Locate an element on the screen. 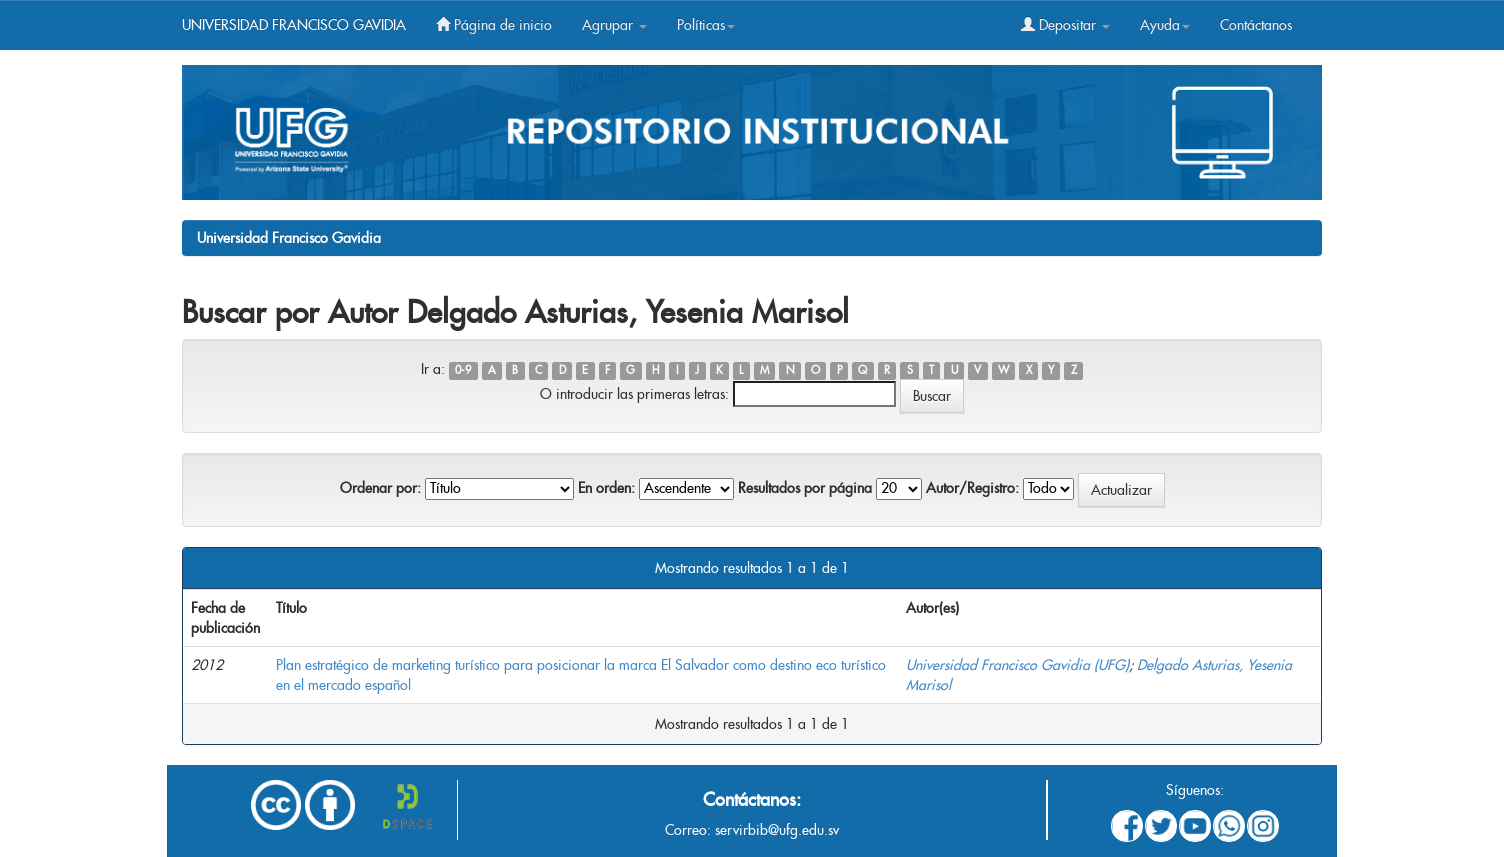  Universidad Francisco Gavidia is located at coordinates (289, 238).